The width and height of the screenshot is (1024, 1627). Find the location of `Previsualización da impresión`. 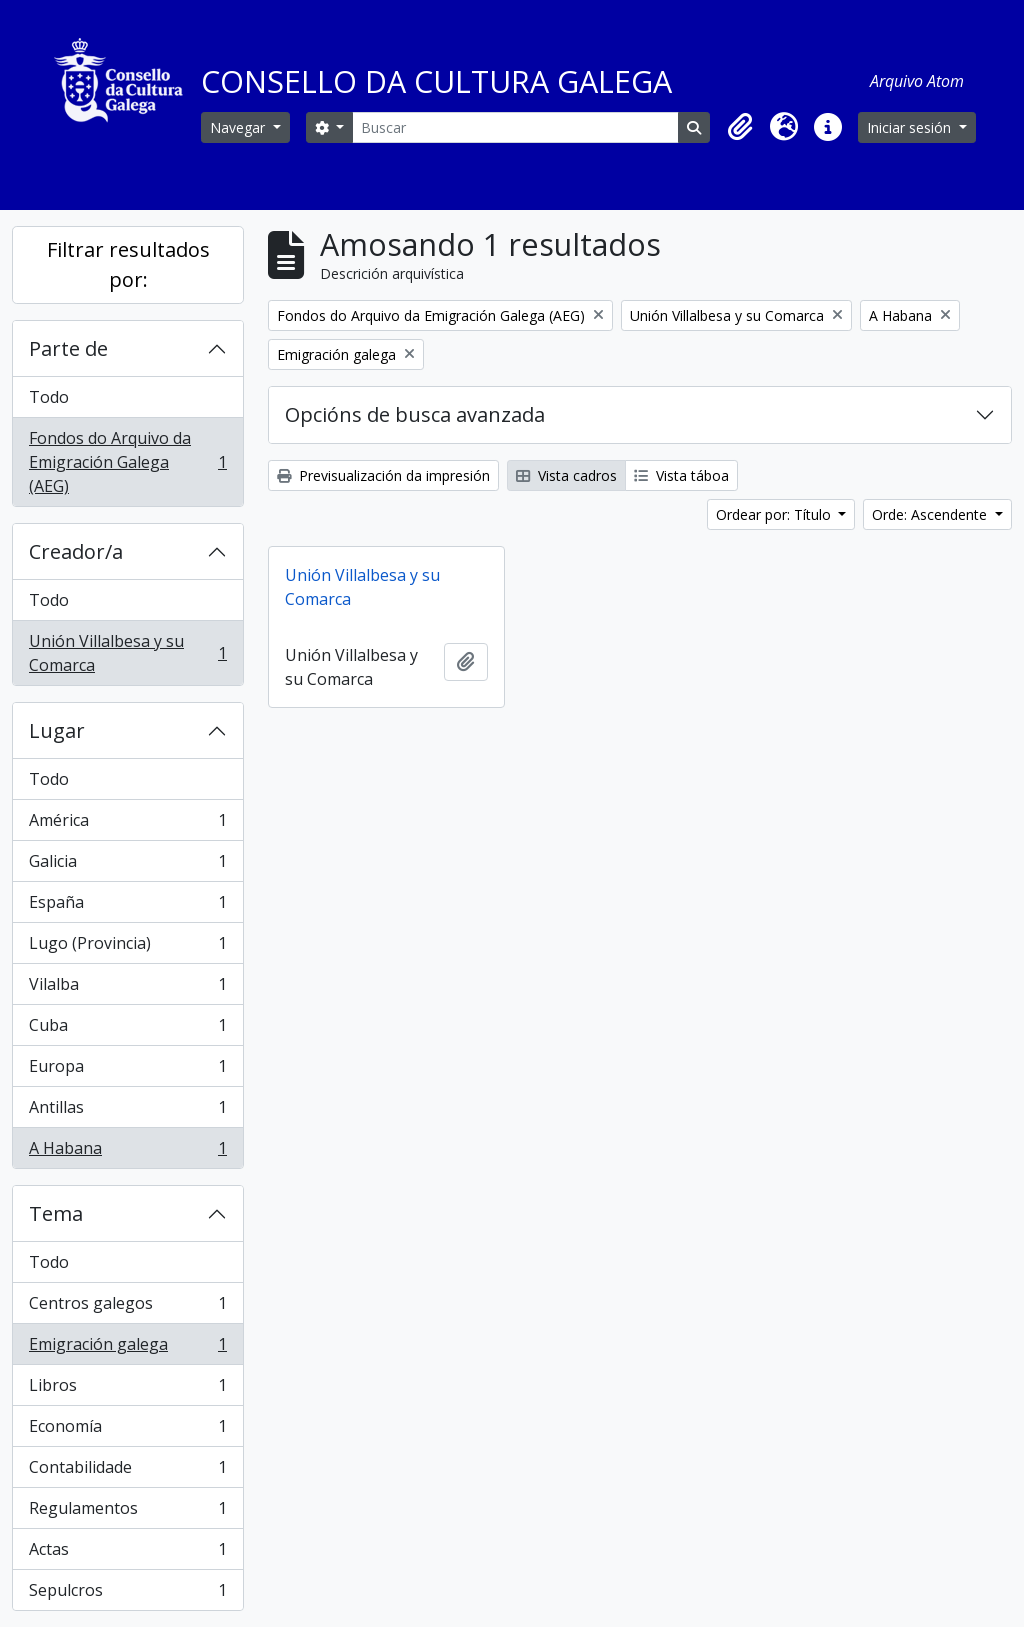

Previsualización da impresión is located at coordinates (383, 475).